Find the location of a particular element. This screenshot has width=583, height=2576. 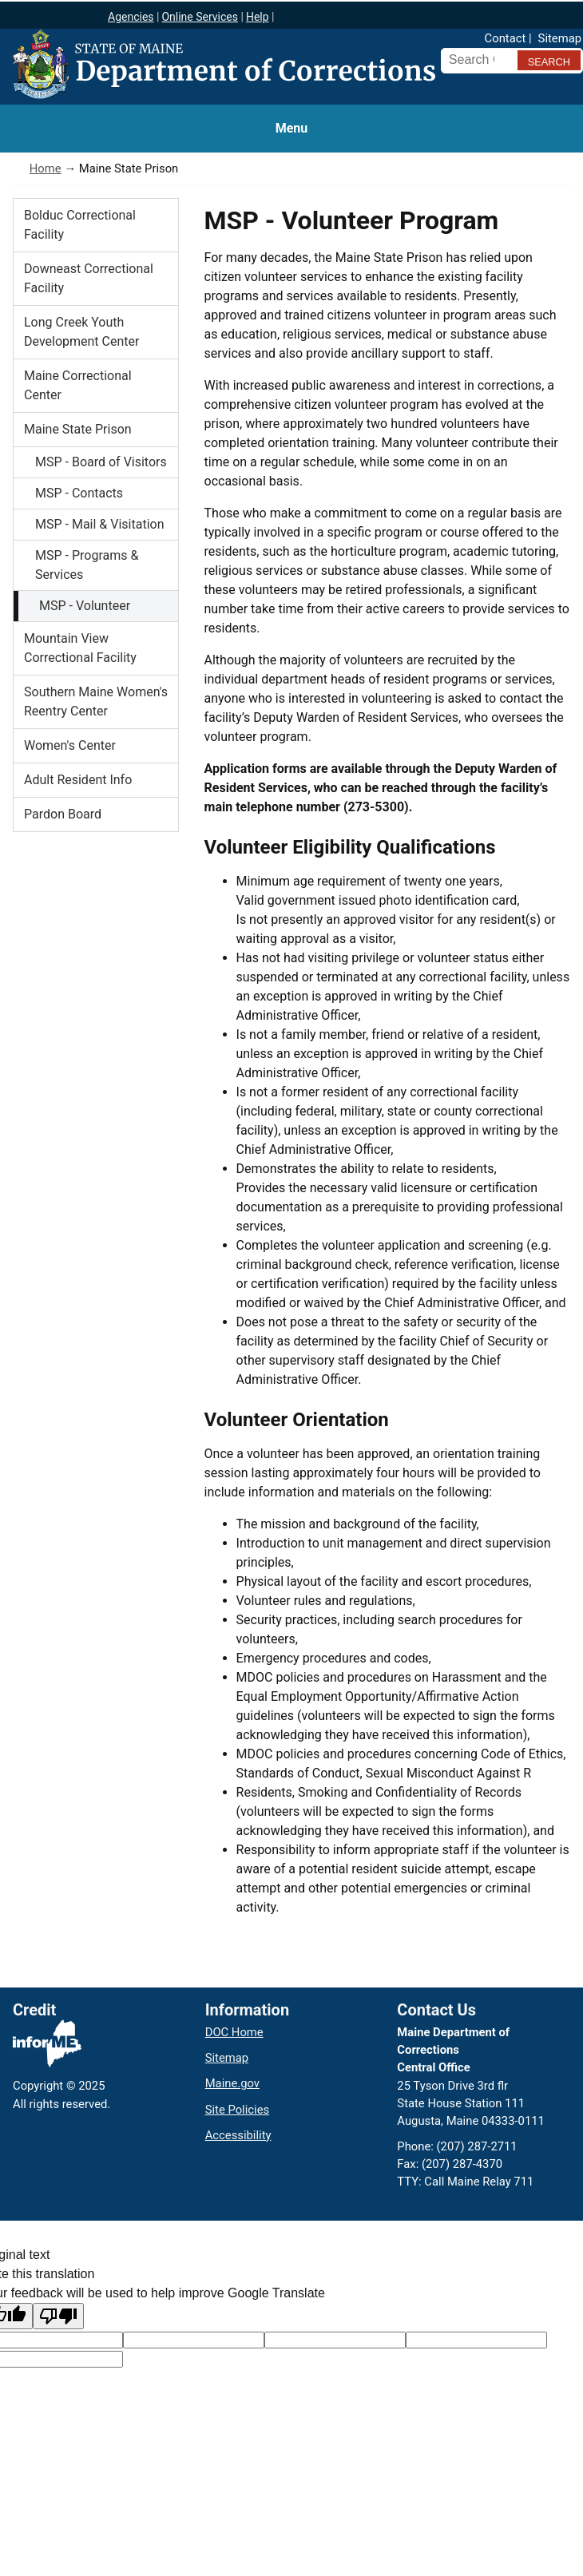

Pardon Board is located at coordinates (62, 814).